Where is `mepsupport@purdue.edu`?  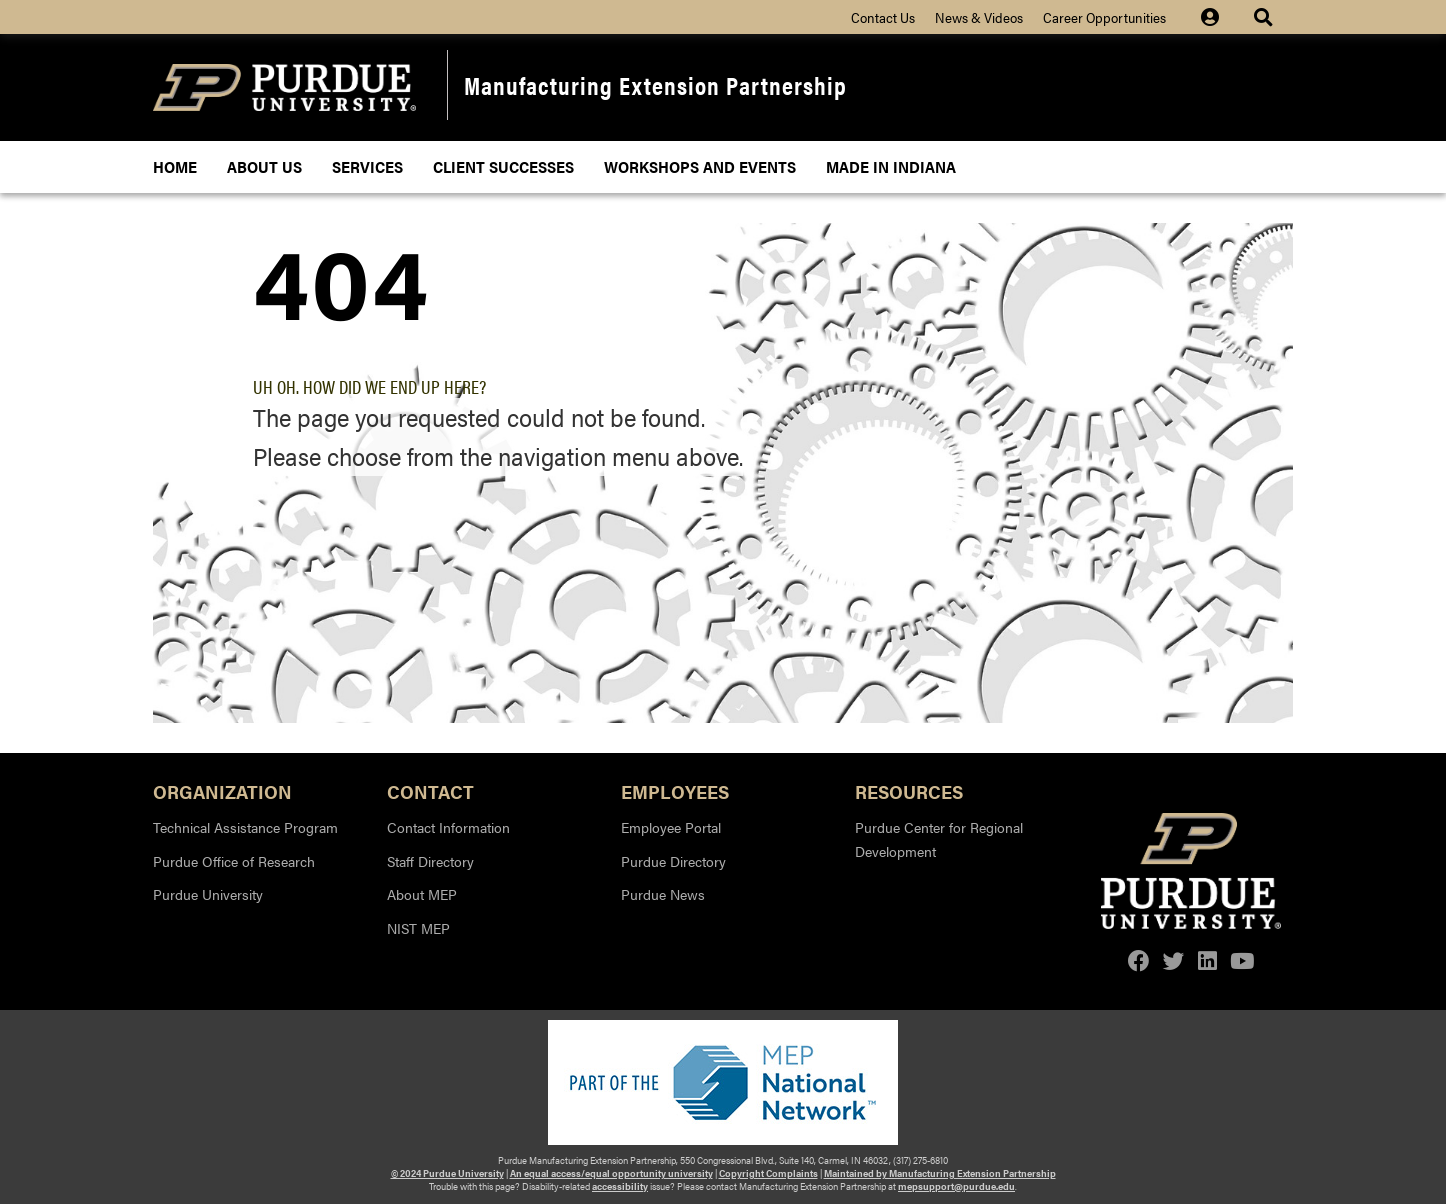 mepsupport@purdue.edu is located at coordinates (956, 1186).